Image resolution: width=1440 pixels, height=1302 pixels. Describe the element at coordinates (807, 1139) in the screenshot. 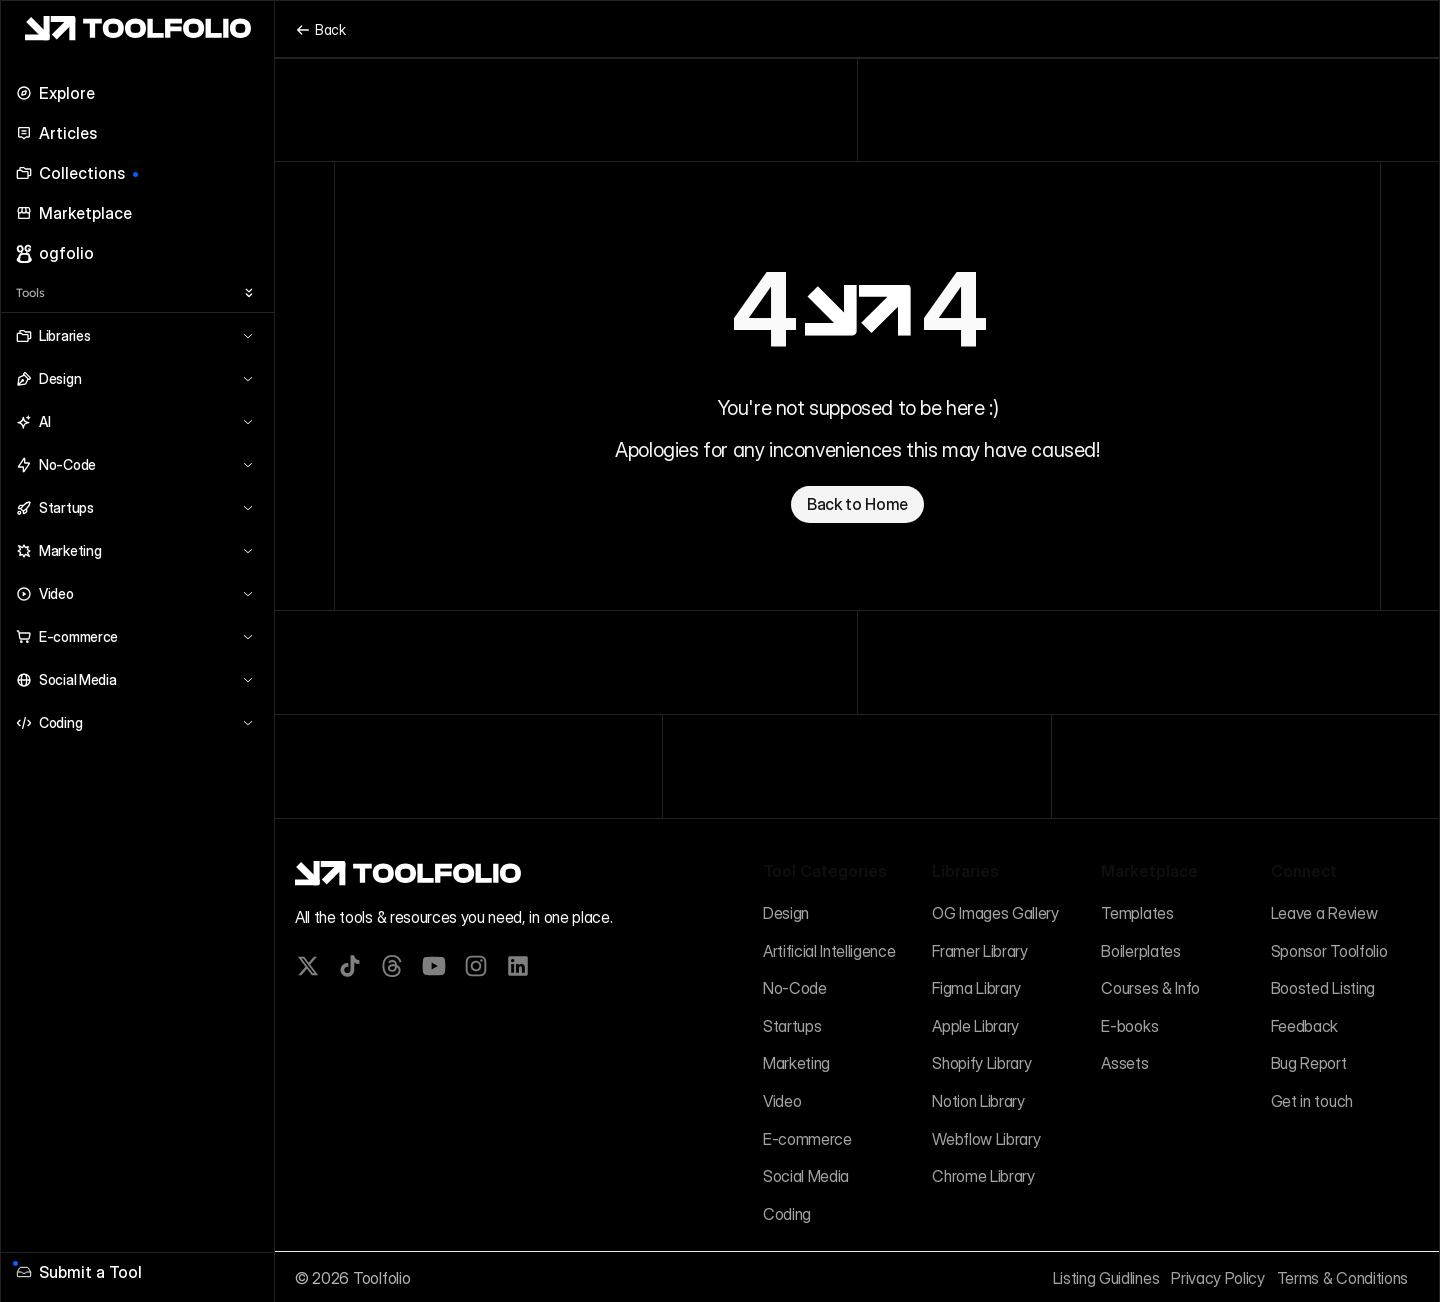

I see `E-commerce` at that location.